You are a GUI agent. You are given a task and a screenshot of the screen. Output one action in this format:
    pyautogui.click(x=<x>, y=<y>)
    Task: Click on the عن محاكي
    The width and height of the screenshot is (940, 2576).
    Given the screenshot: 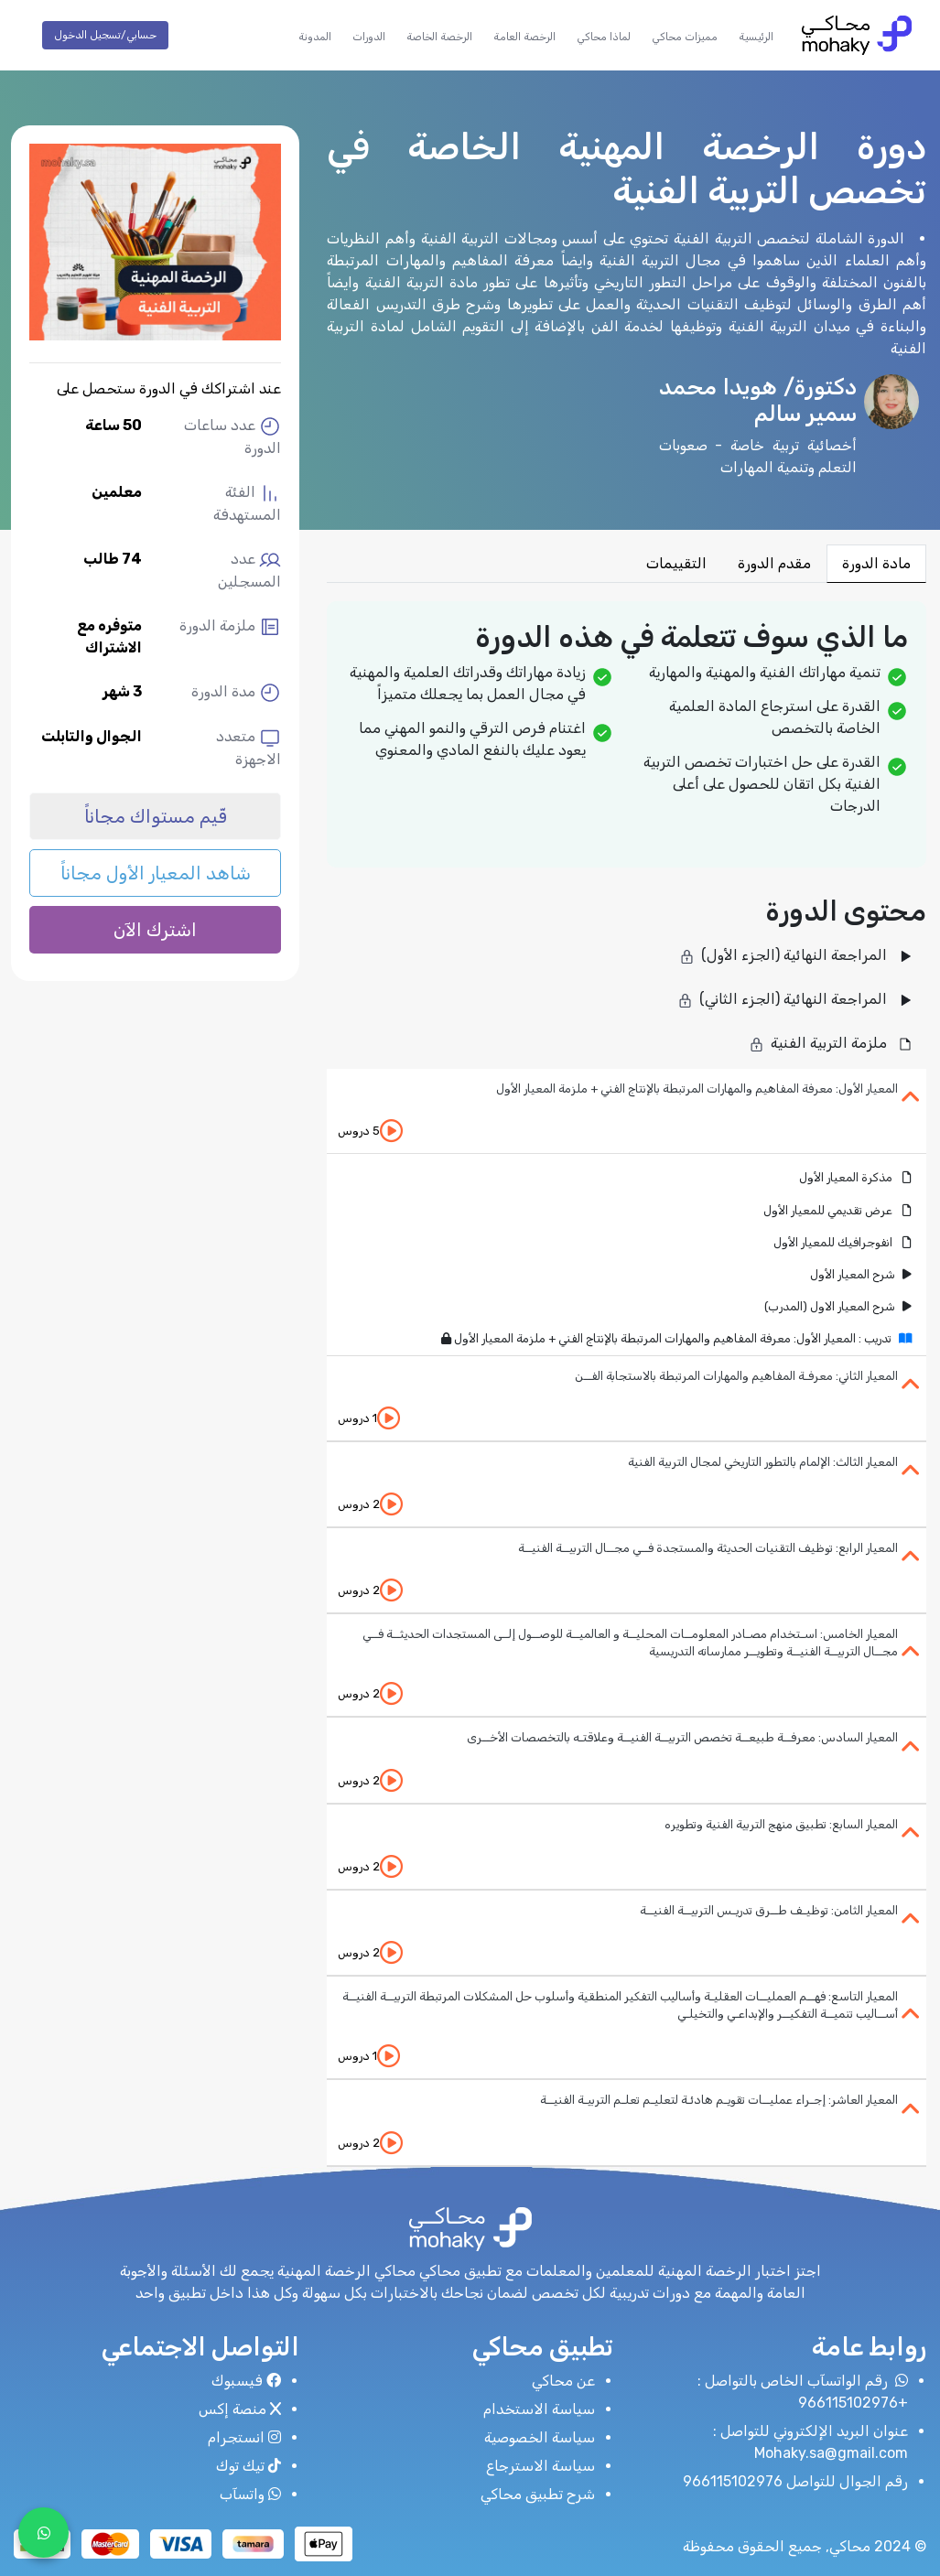 What is the action you would take?
    pyautogui.click(x=563, y=2380)
    